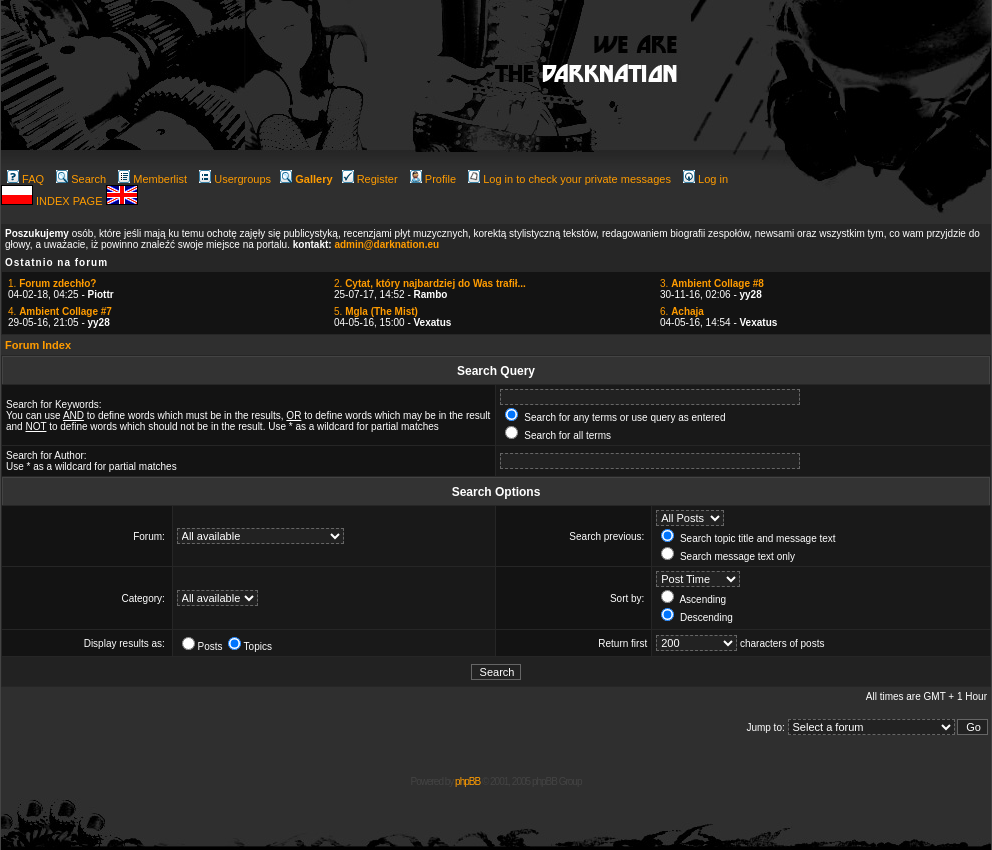  I want to click on Memberlist, so click(152, 179).